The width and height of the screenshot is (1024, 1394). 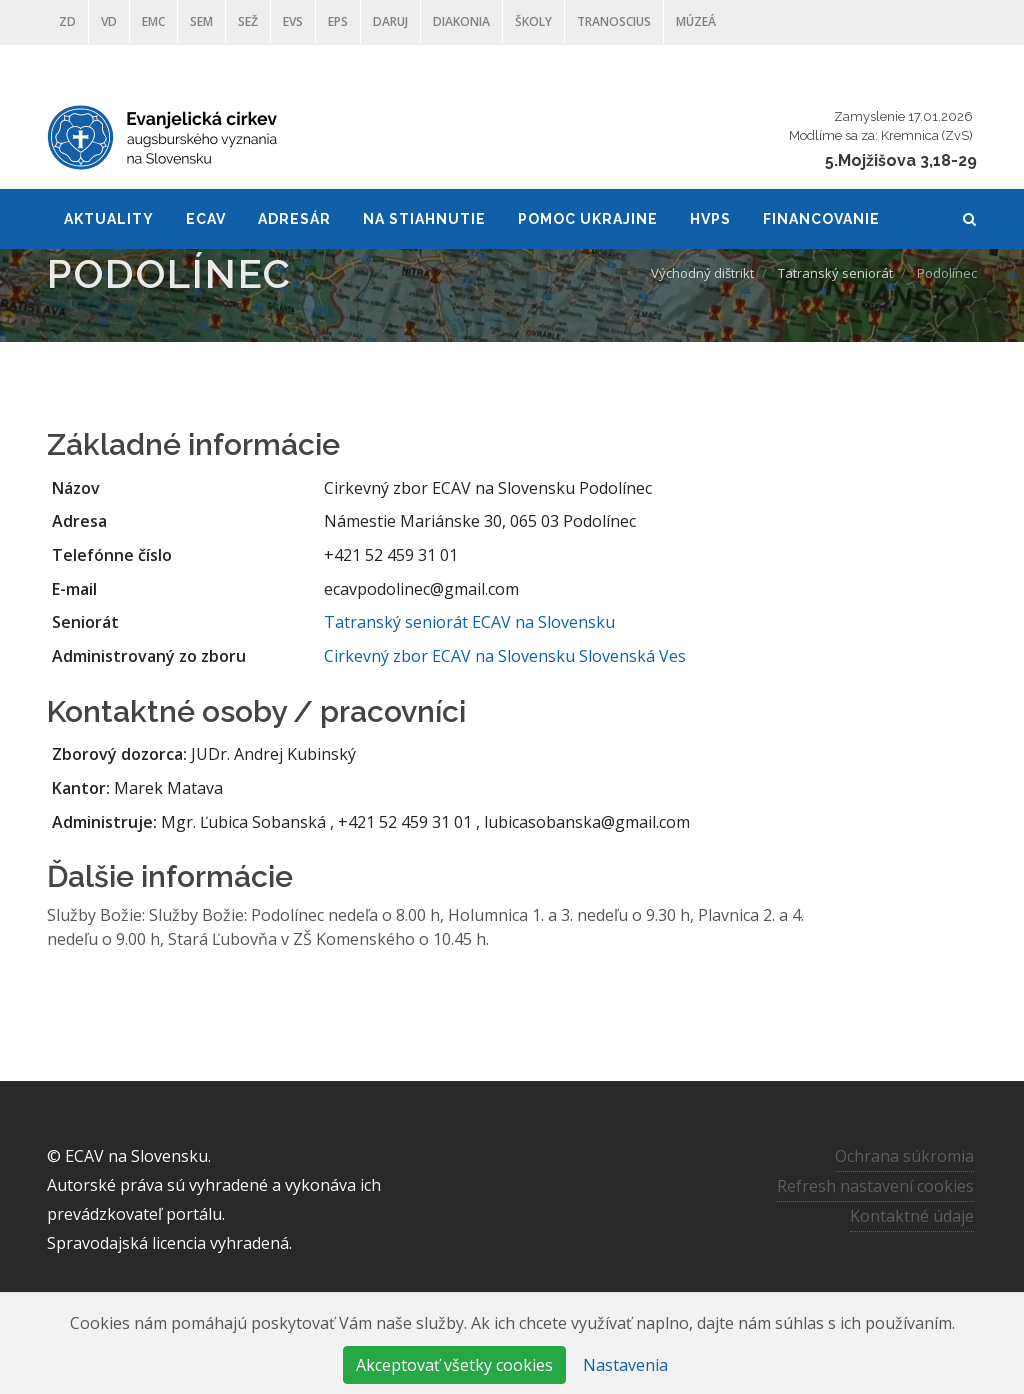 What do you see at coordinates (912, 1216) in the screenshot?
I see `Kontaktné údaje` at bounding box center [912, 1216].